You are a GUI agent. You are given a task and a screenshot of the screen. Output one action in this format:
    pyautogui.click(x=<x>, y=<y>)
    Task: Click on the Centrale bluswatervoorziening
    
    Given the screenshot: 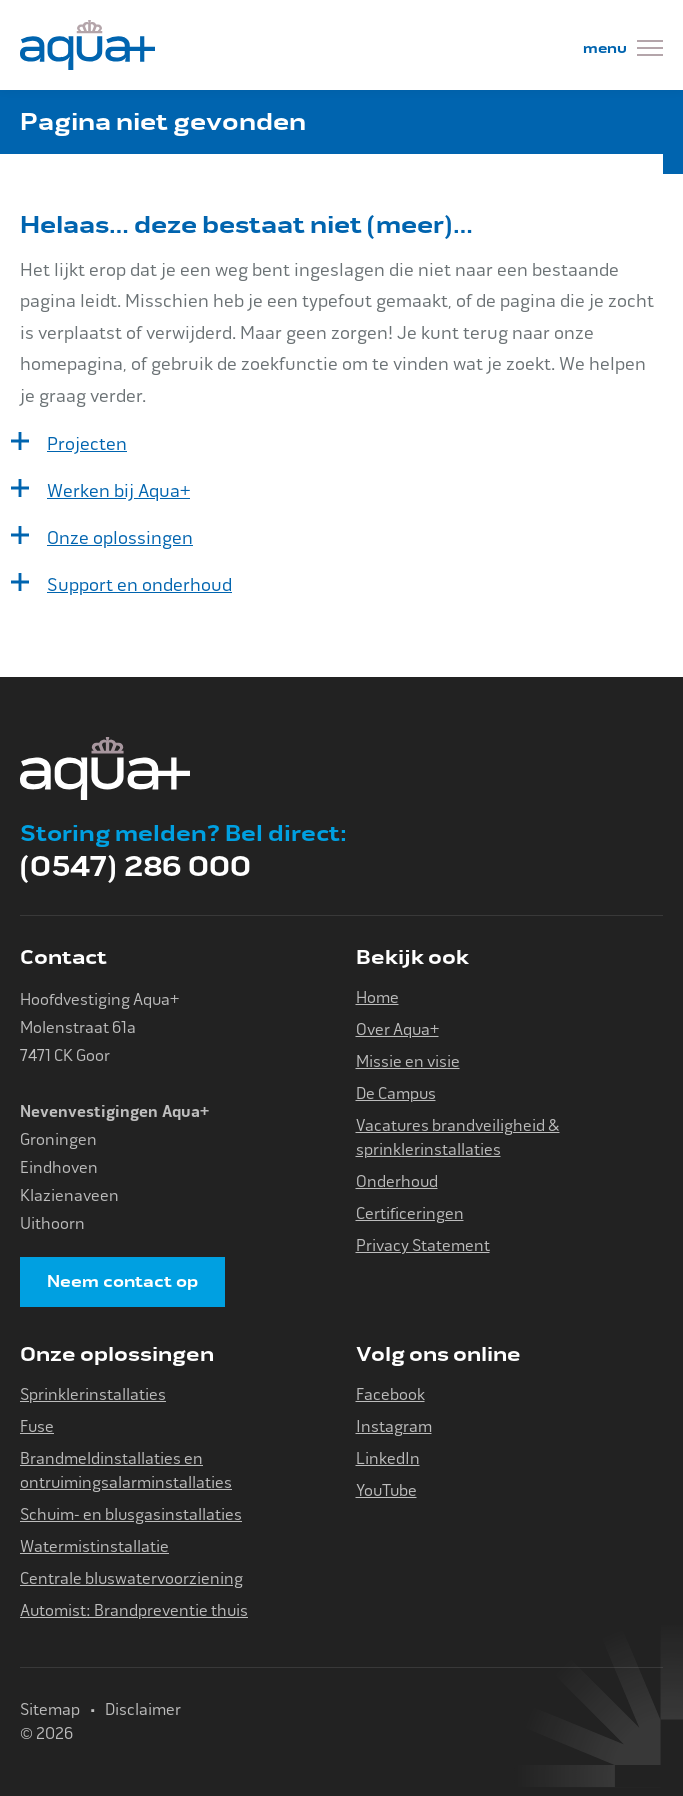 What is the action you would take?
    pyautogui.click(x=131, y=1578)
    